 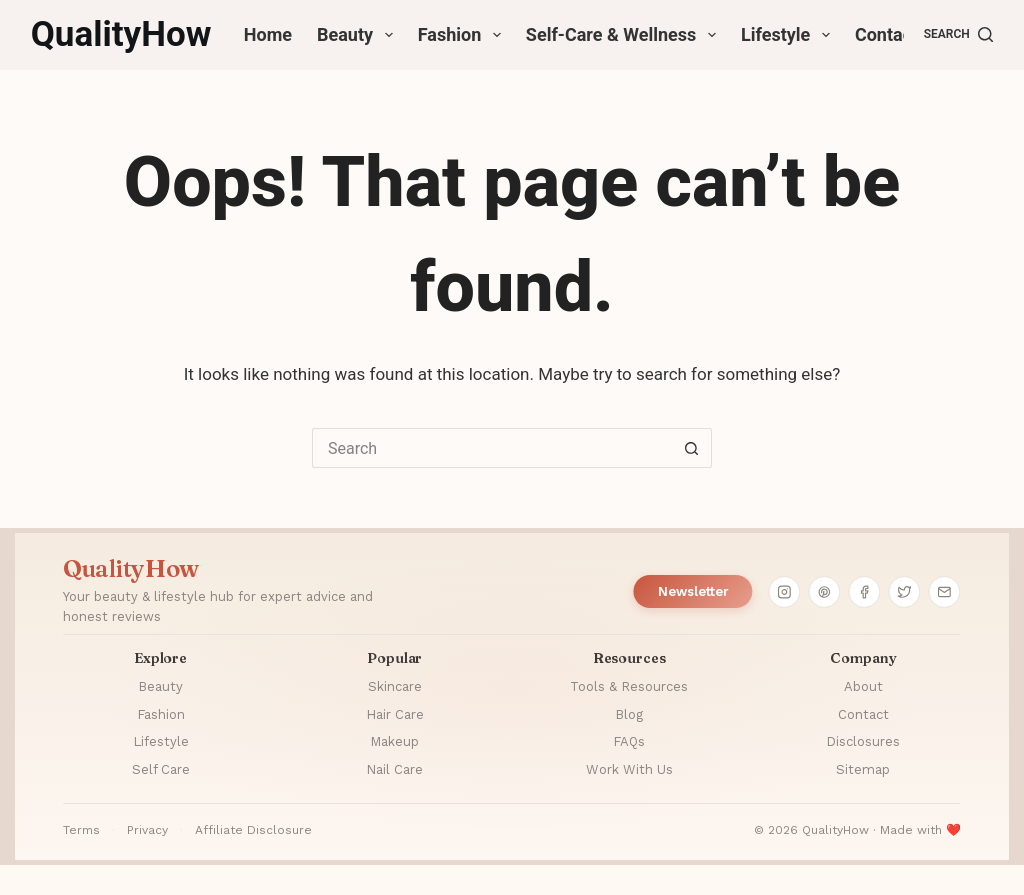 I want to click on About, so click(x=863, y=686).